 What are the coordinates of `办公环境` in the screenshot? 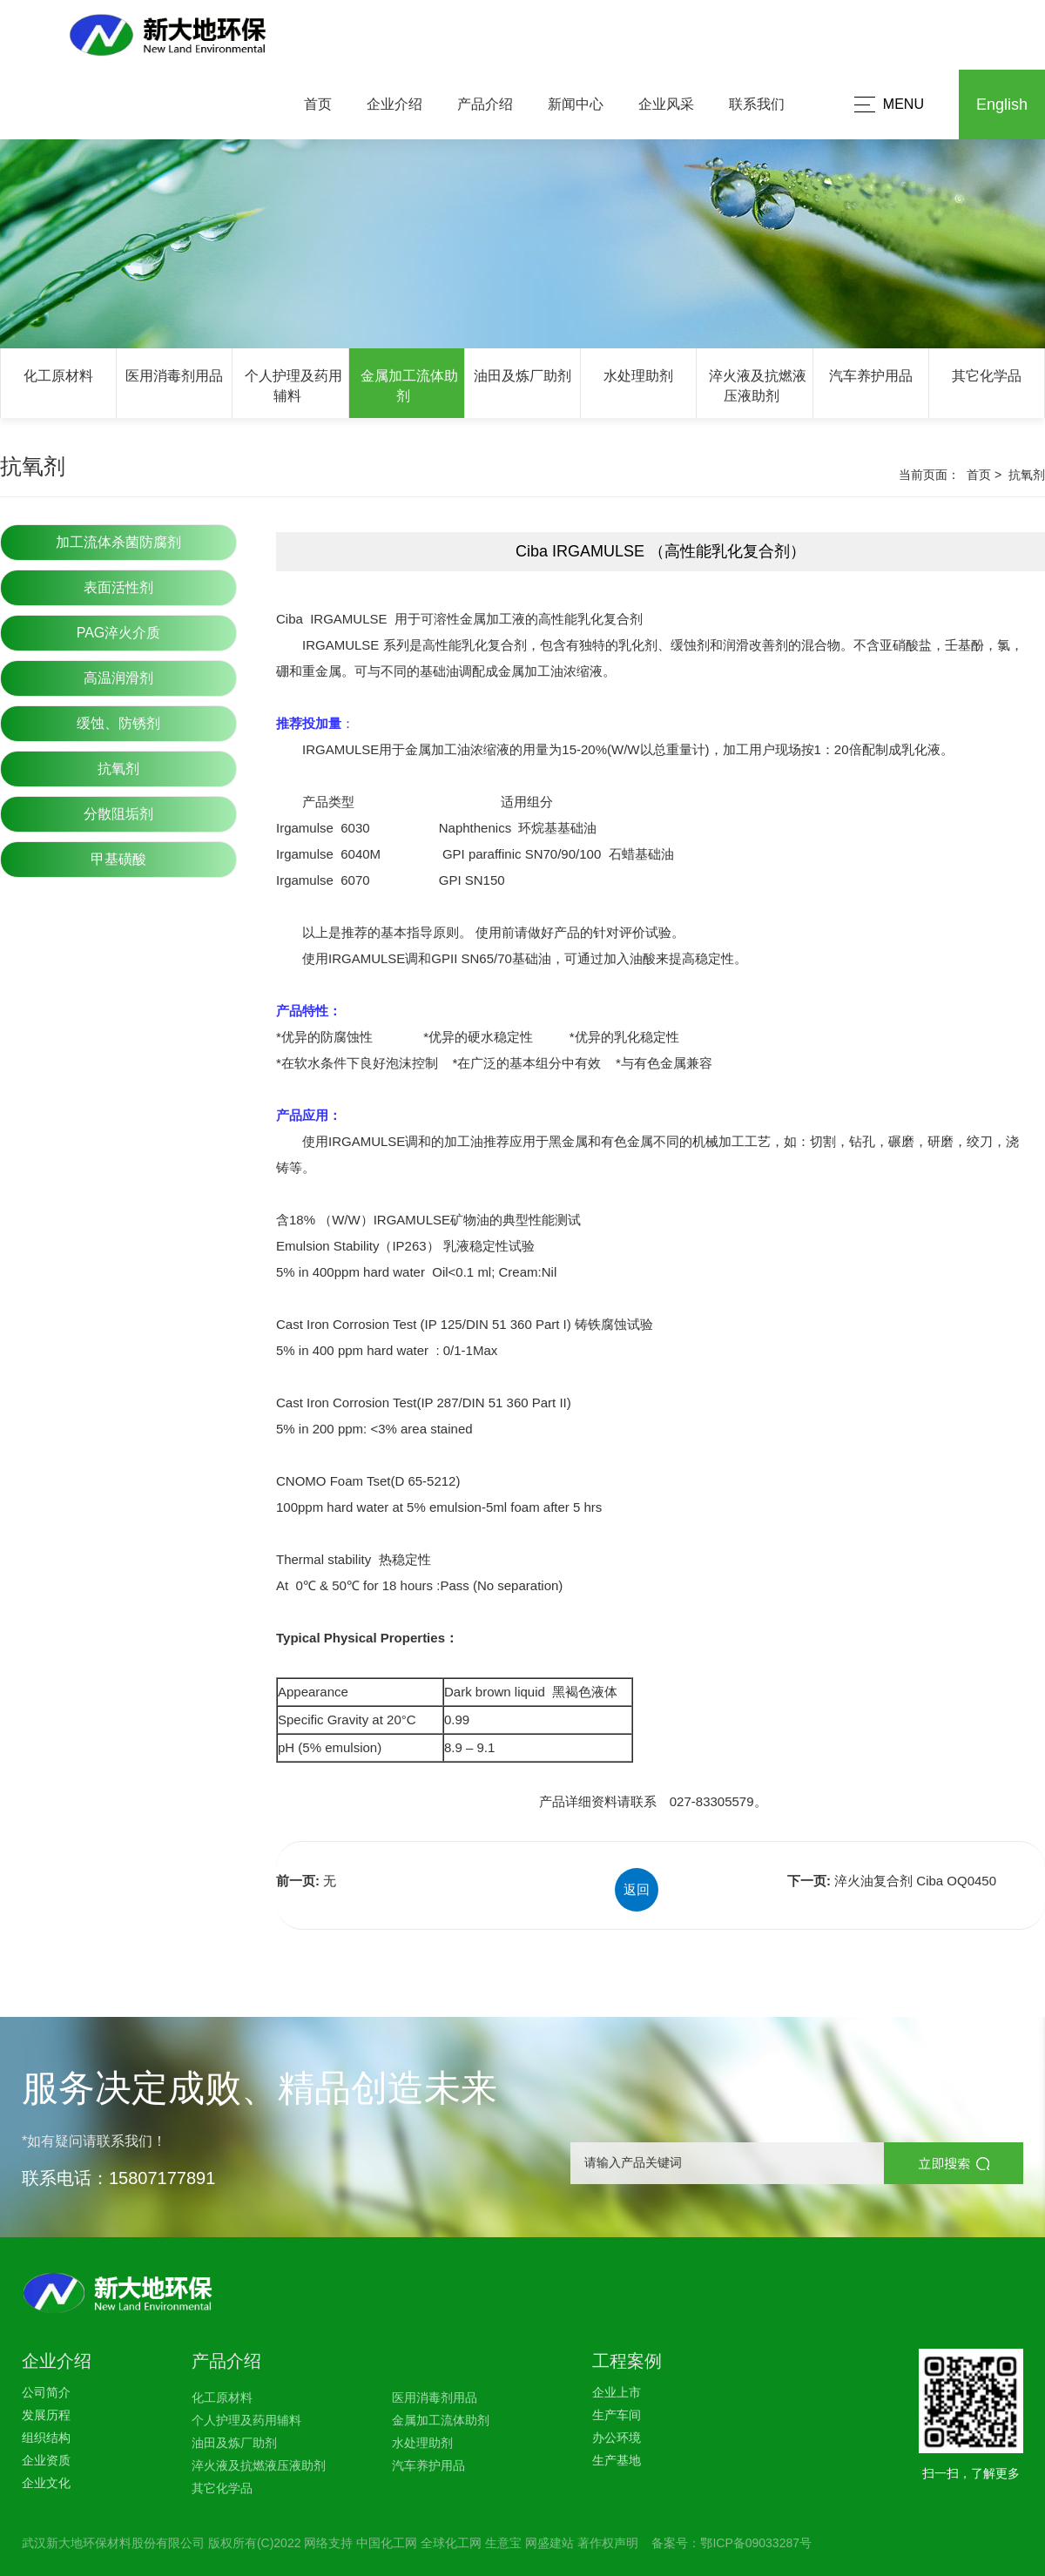 It's located at (616, 2438).